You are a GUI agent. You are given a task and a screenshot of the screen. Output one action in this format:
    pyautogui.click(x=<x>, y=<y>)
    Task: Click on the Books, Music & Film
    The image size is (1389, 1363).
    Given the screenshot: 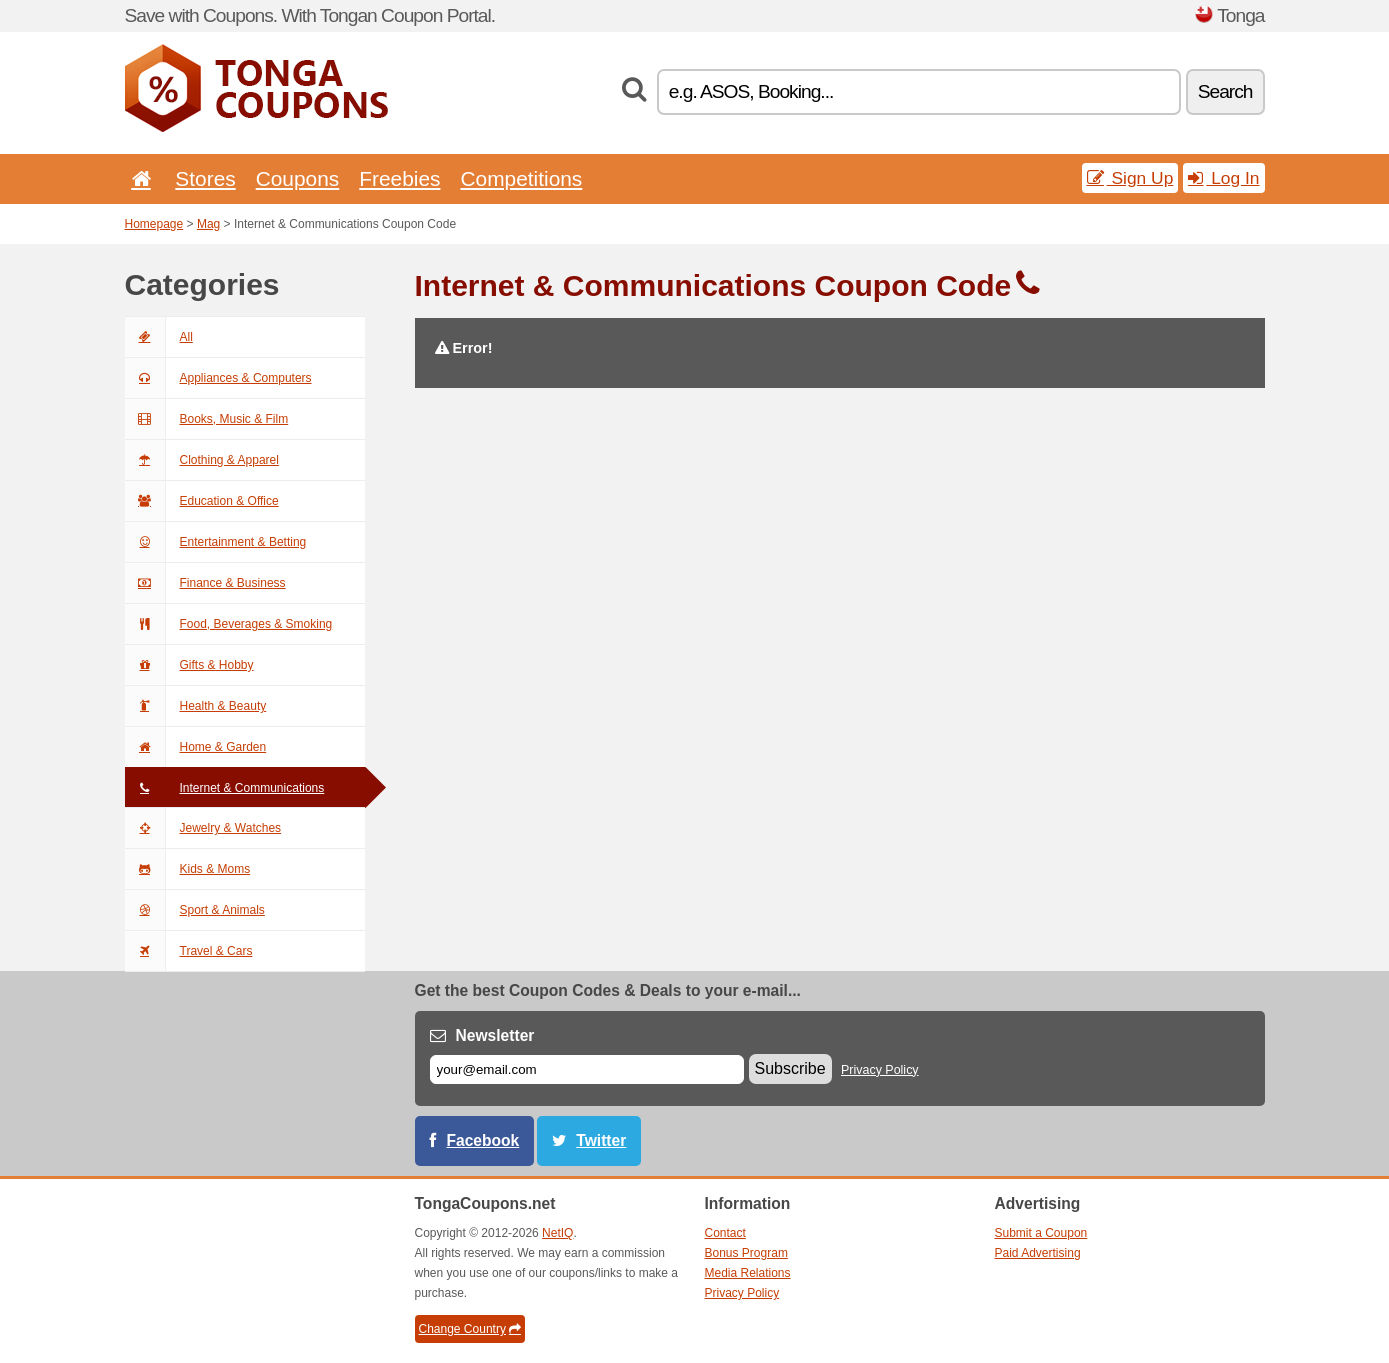 What is the action you would take?
    pyautogui.click(x=207, y=419)
    